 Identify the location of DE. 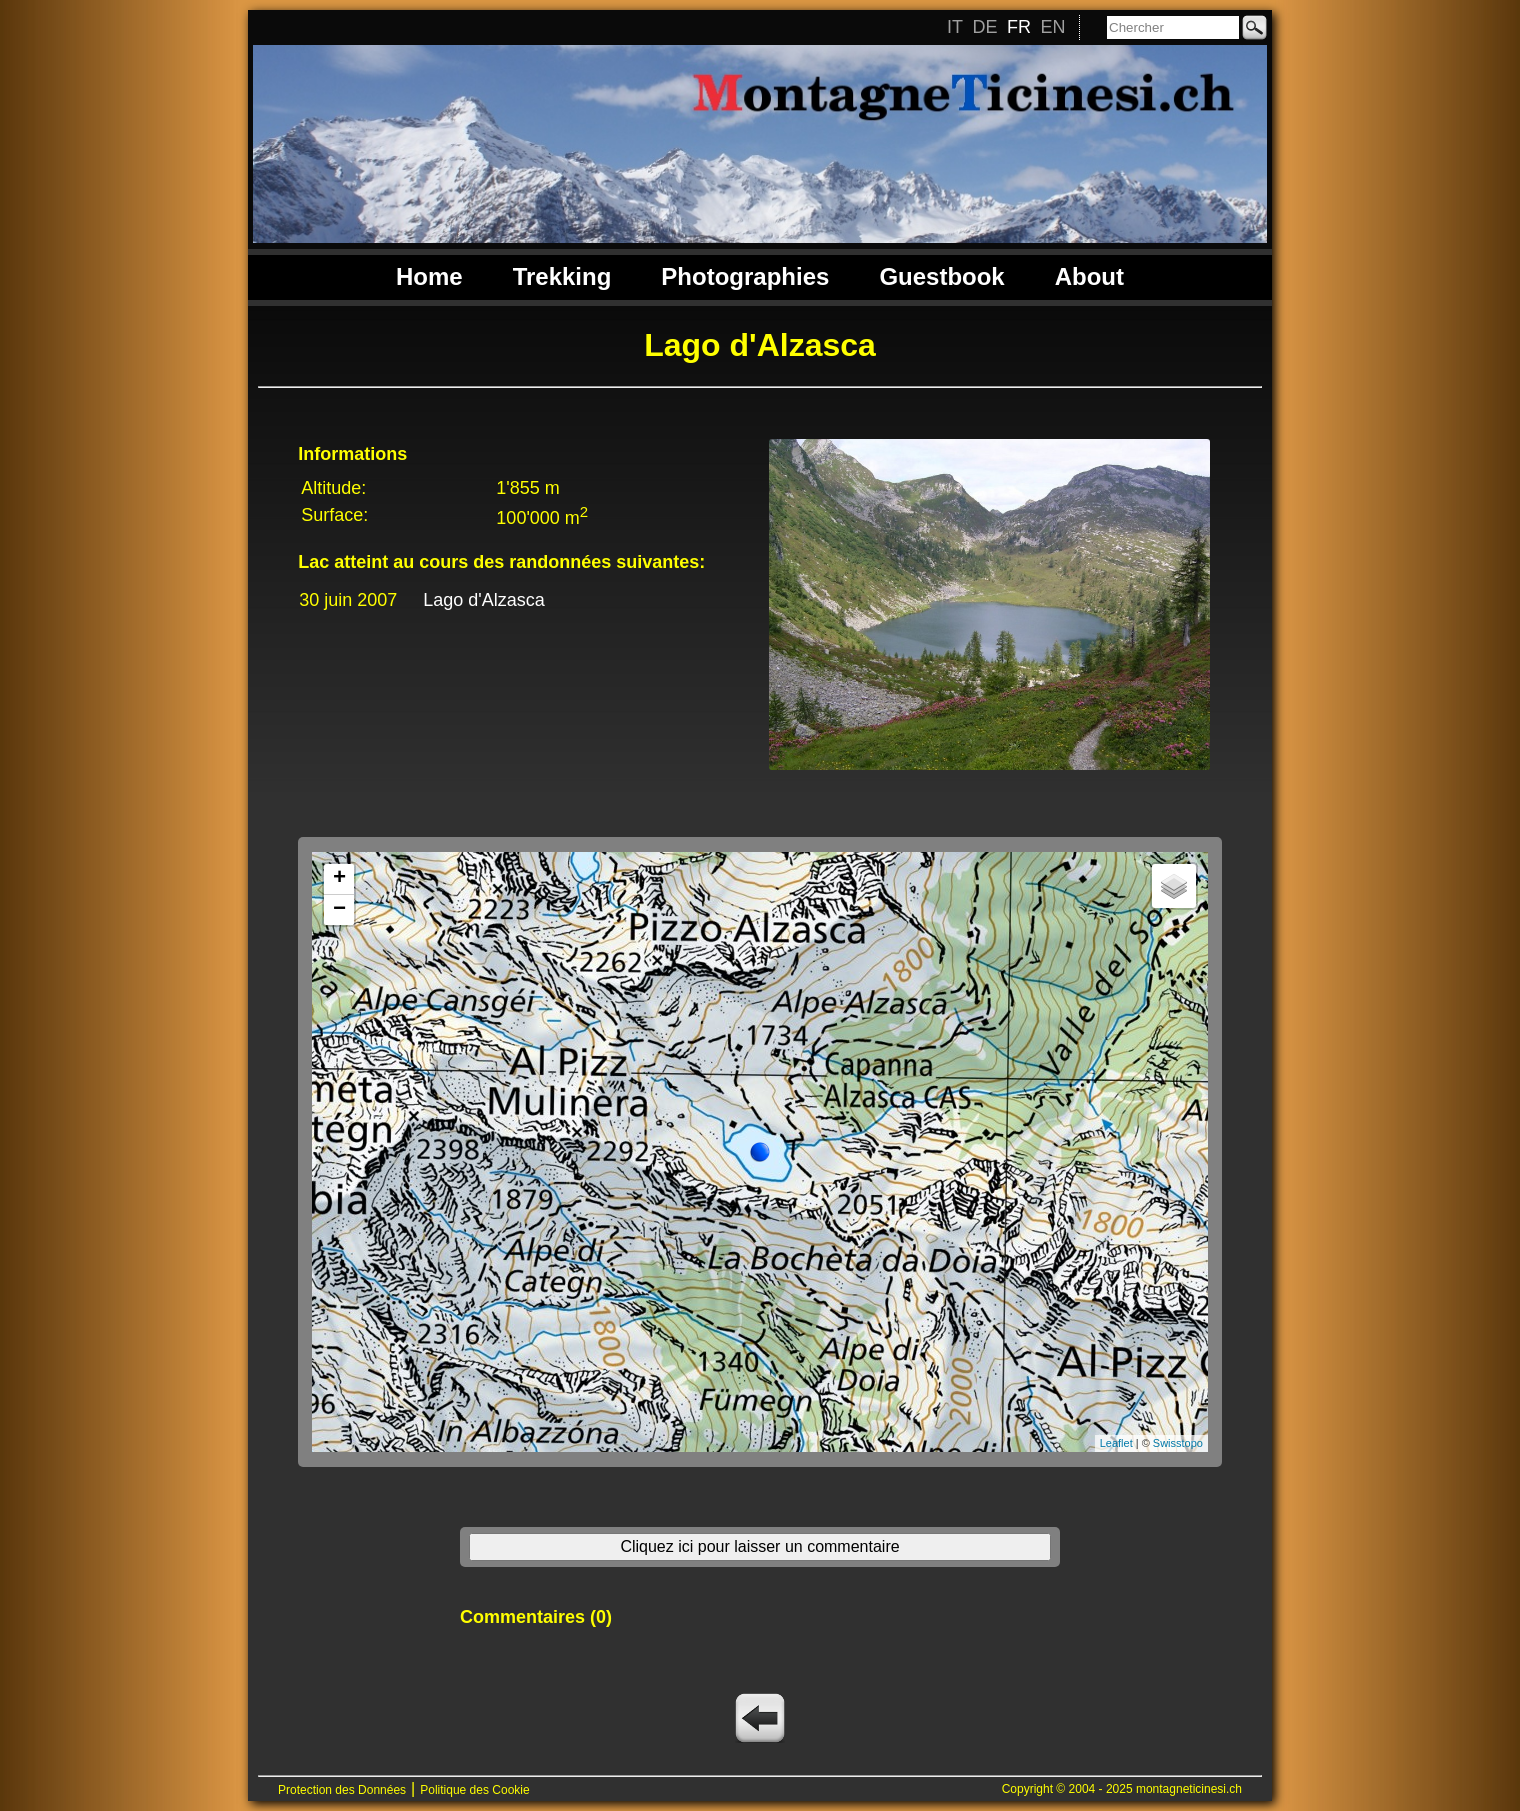
(984, 27).